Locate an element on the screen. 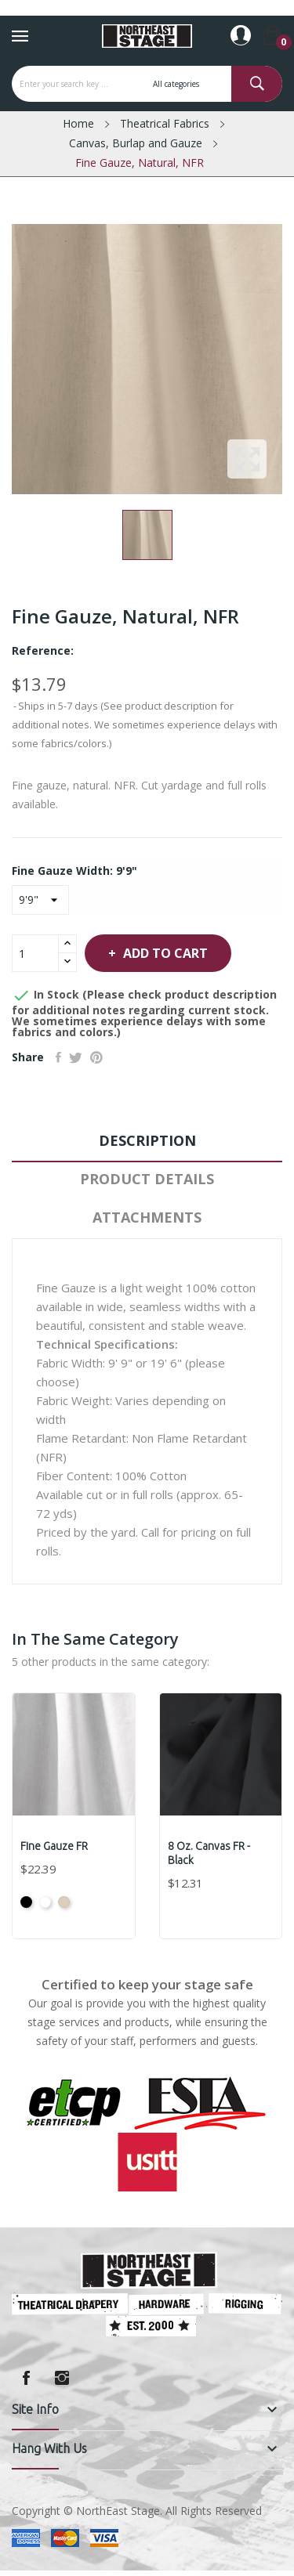 This screenshot has width=294, height=2576. Add to cart is located at coordinates (164, 953).